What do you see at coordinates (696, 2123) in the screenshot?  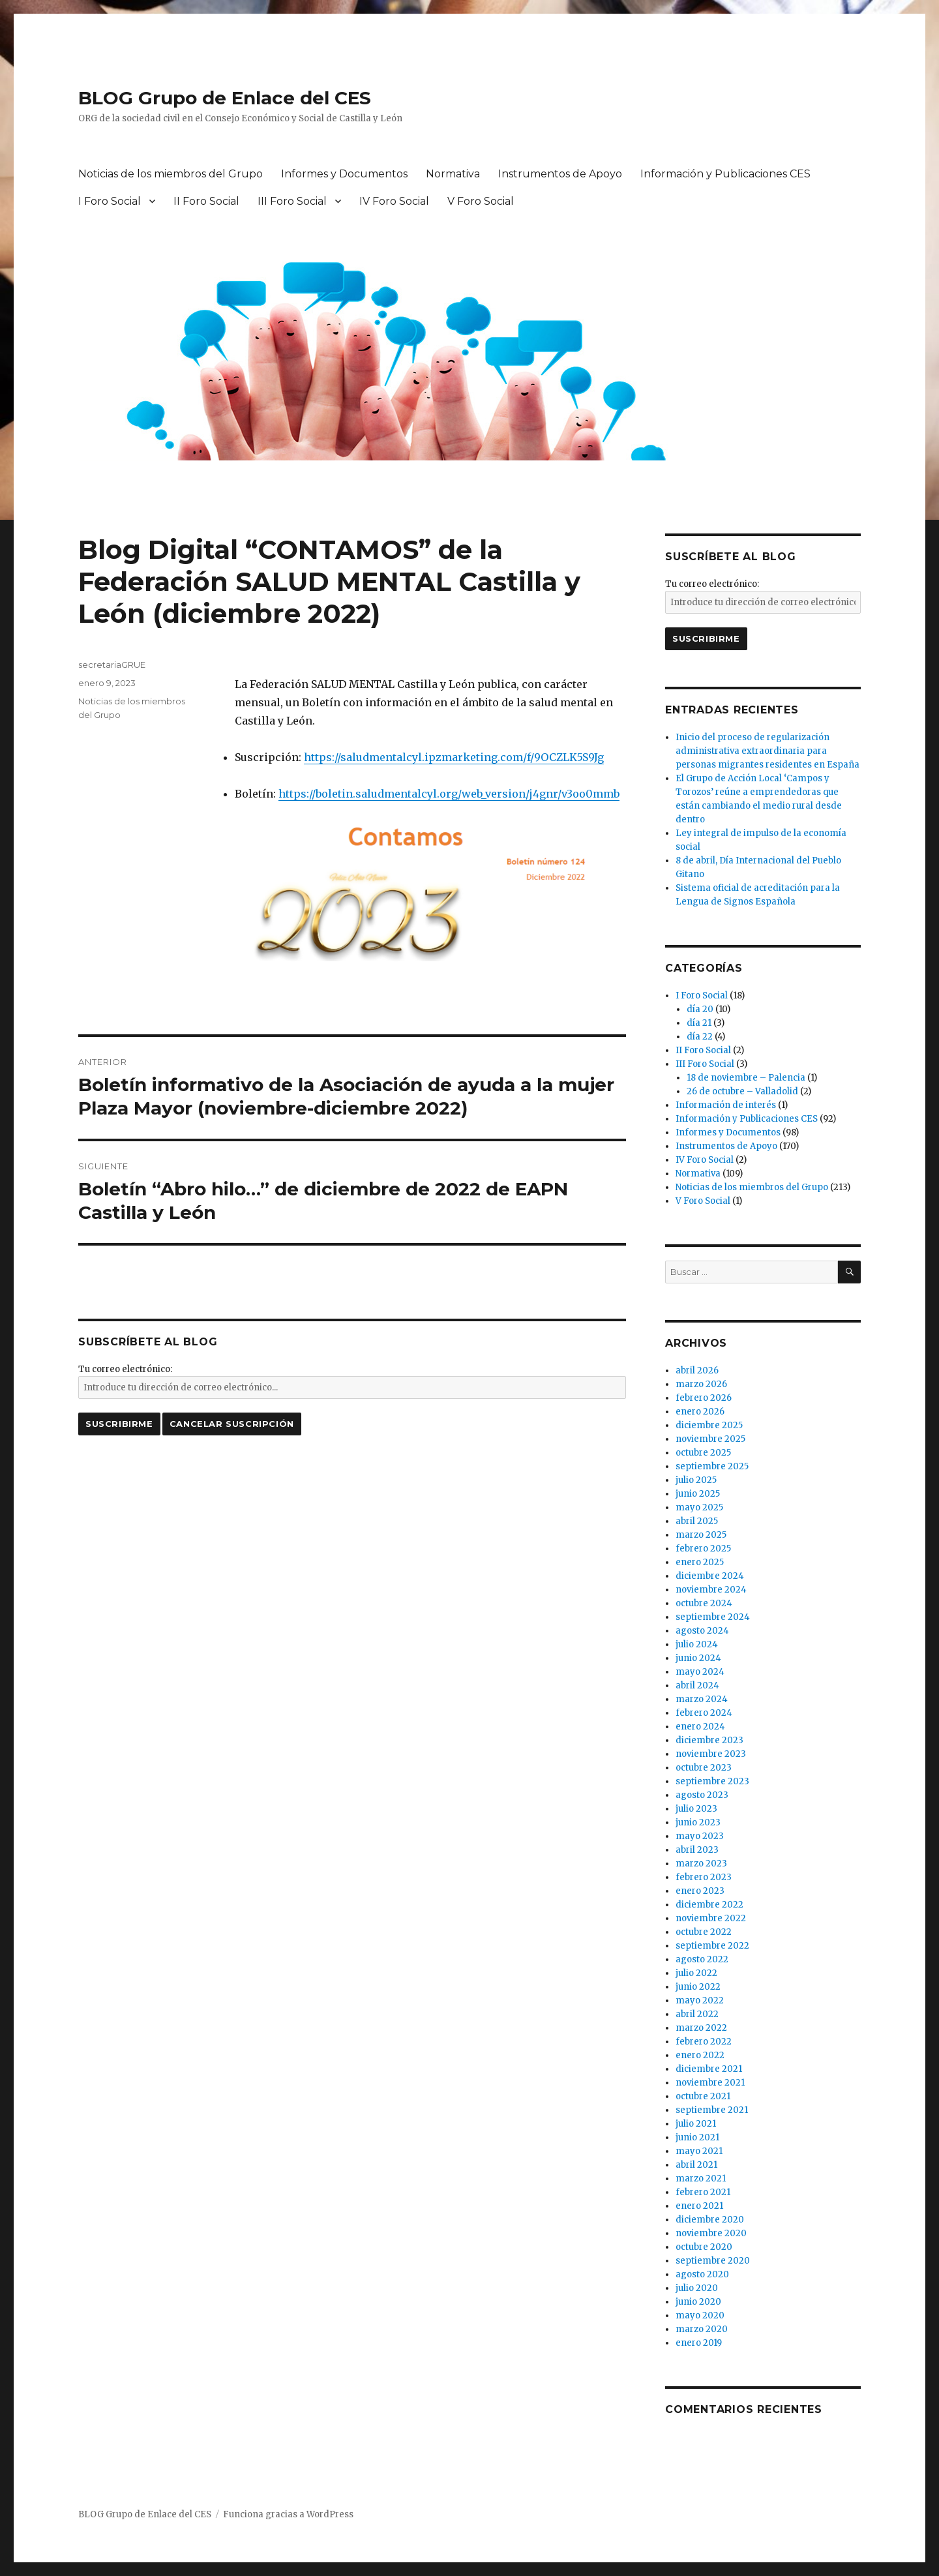 I see `julio 2021` at bounding box center [696, 2123].